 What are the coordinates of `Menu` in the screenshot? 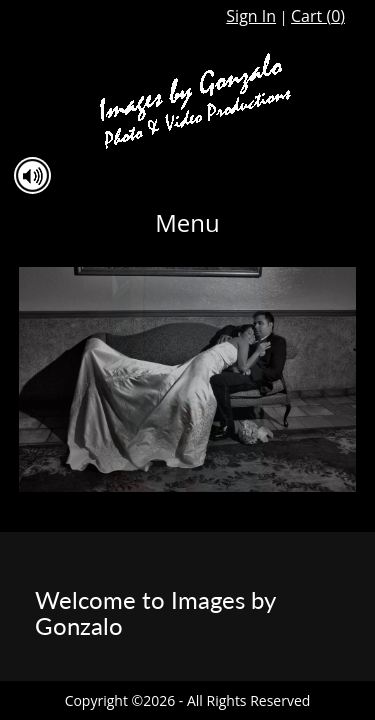 It's located at (187, 222).